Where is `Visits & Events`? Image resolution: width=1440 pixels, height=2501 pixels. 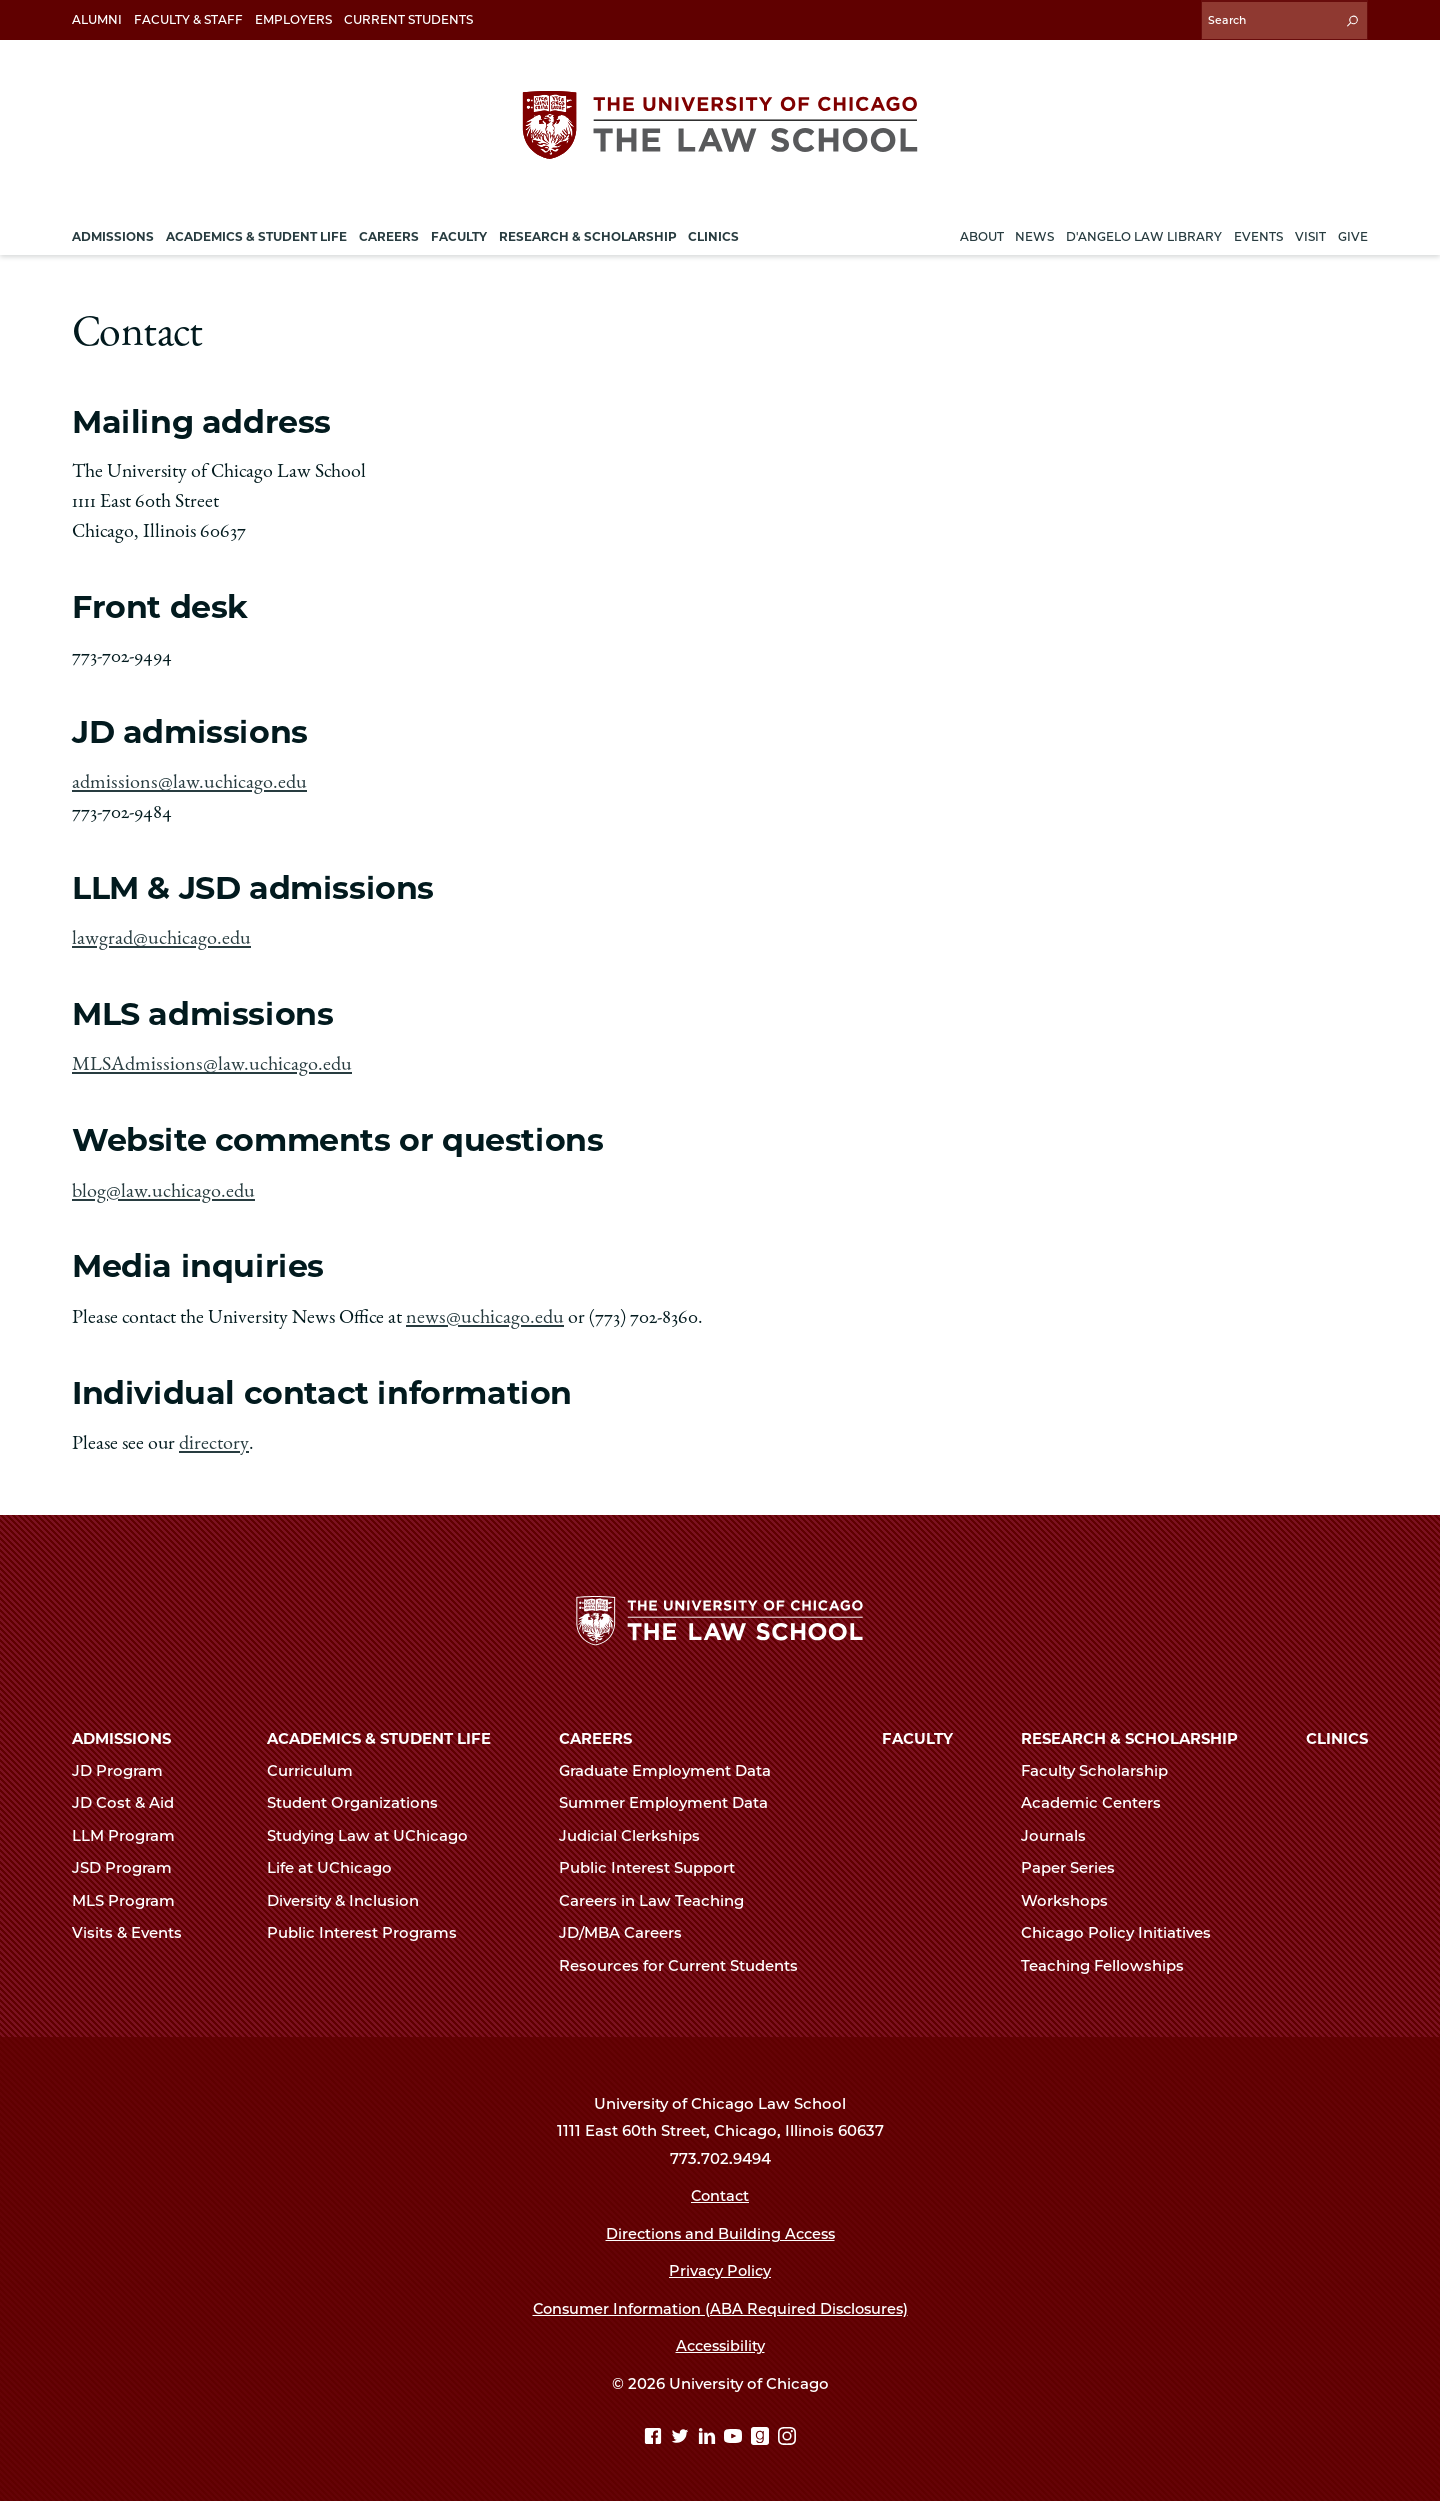
Visits & Events is located at coordinates (135, 1926).